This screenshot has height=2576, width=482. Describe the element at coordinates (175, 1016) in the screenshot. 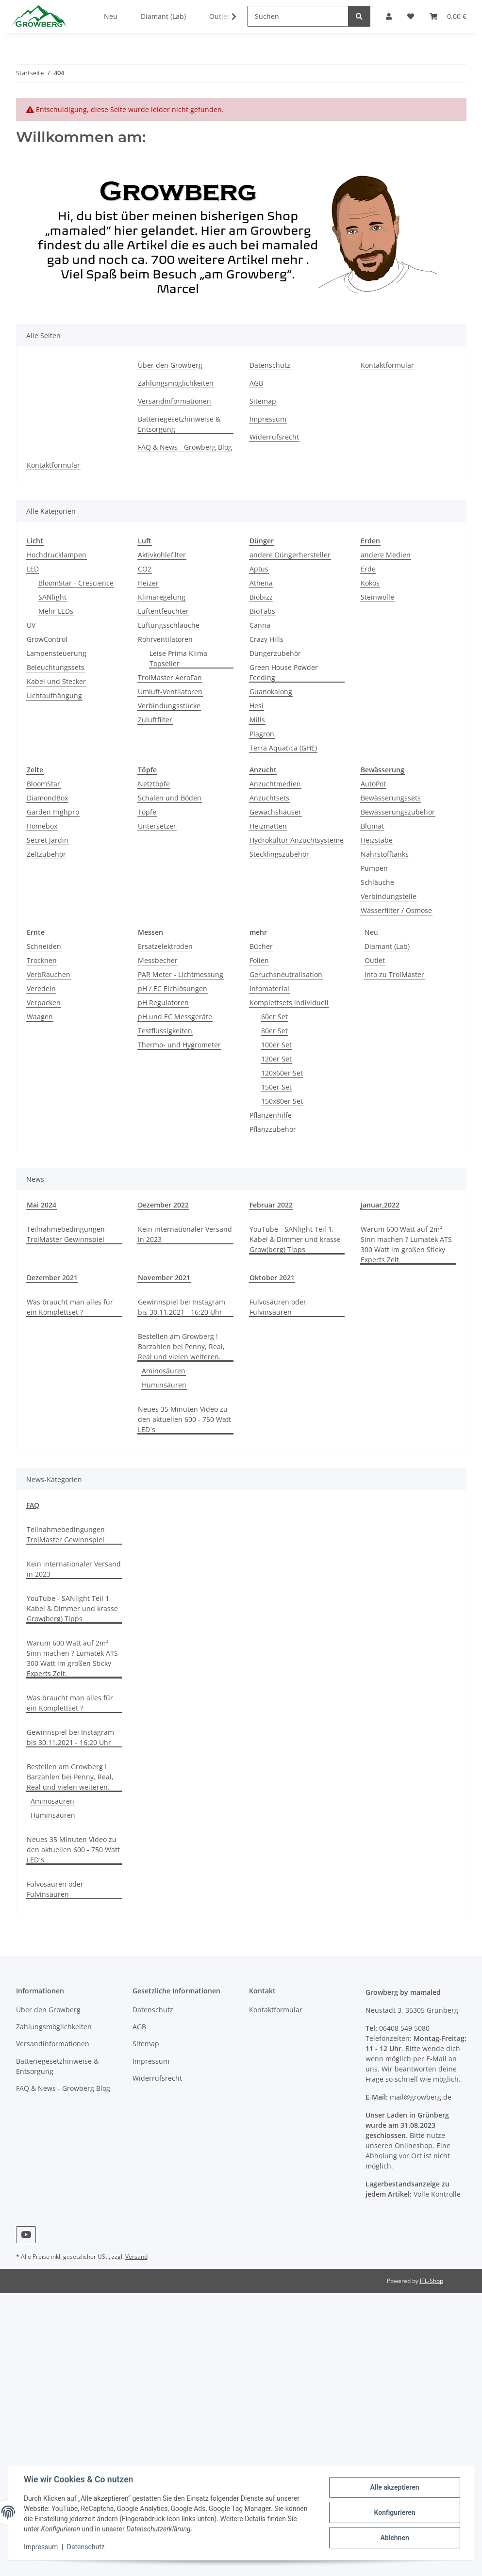

I see `pH und EC Messgeräte` at that location.